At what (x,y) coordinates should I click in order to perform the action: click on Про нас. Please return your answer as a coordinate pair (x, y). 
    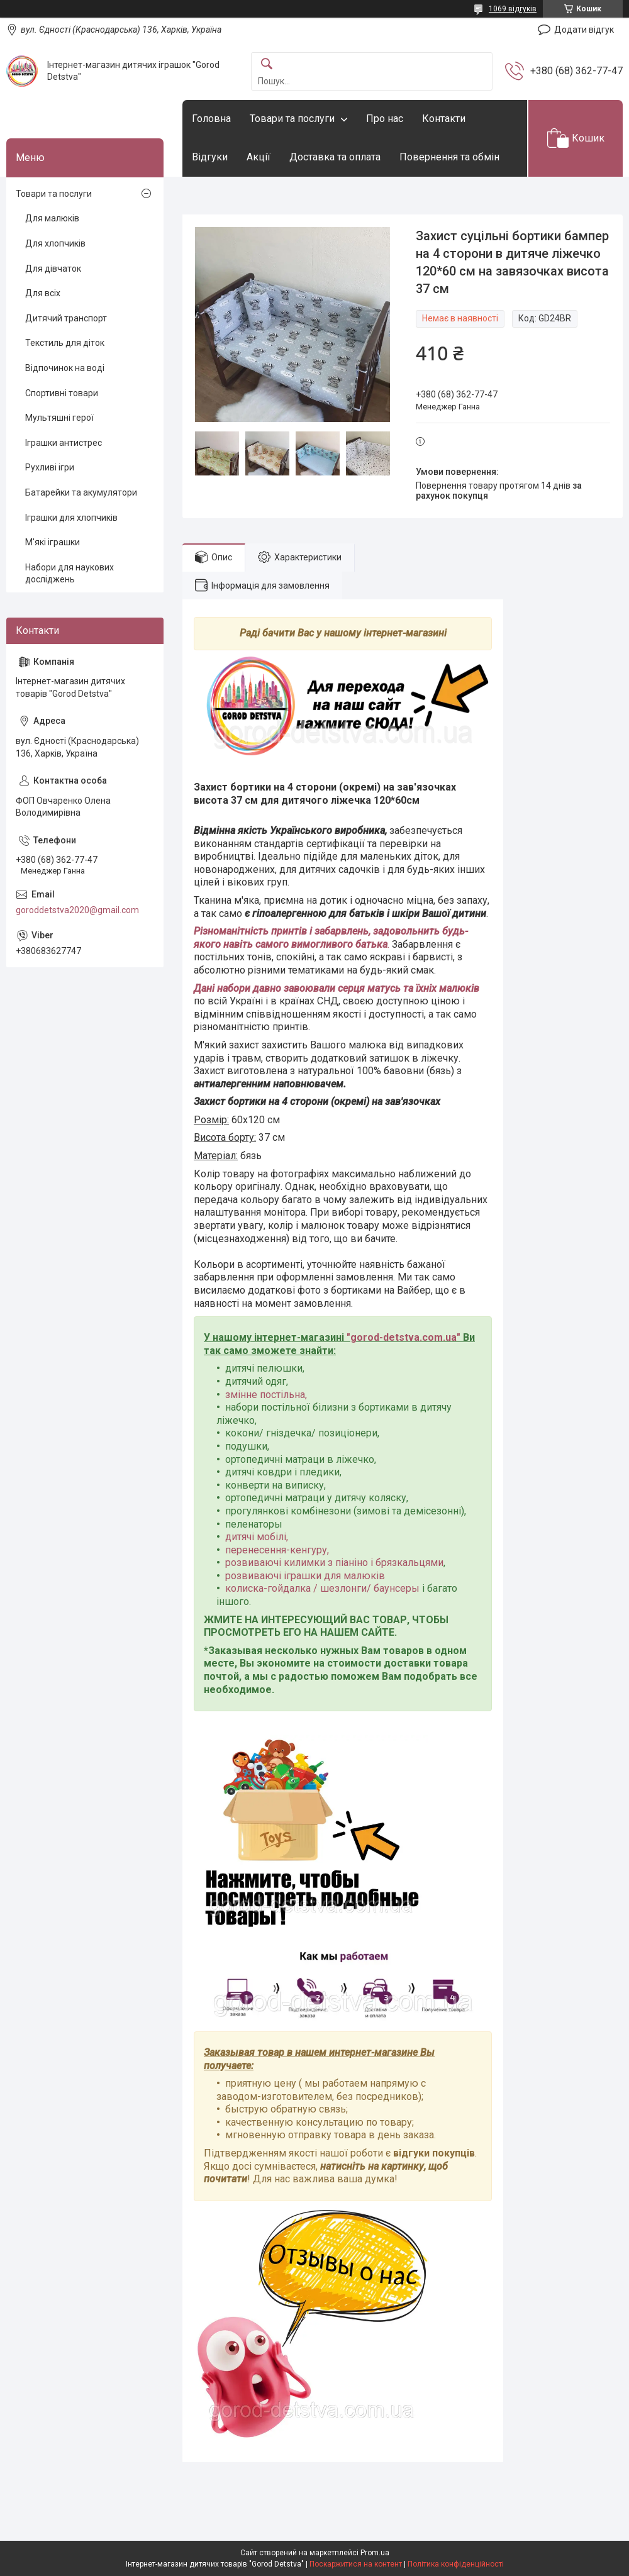
    Looking at the image, I should click on (384, 119).